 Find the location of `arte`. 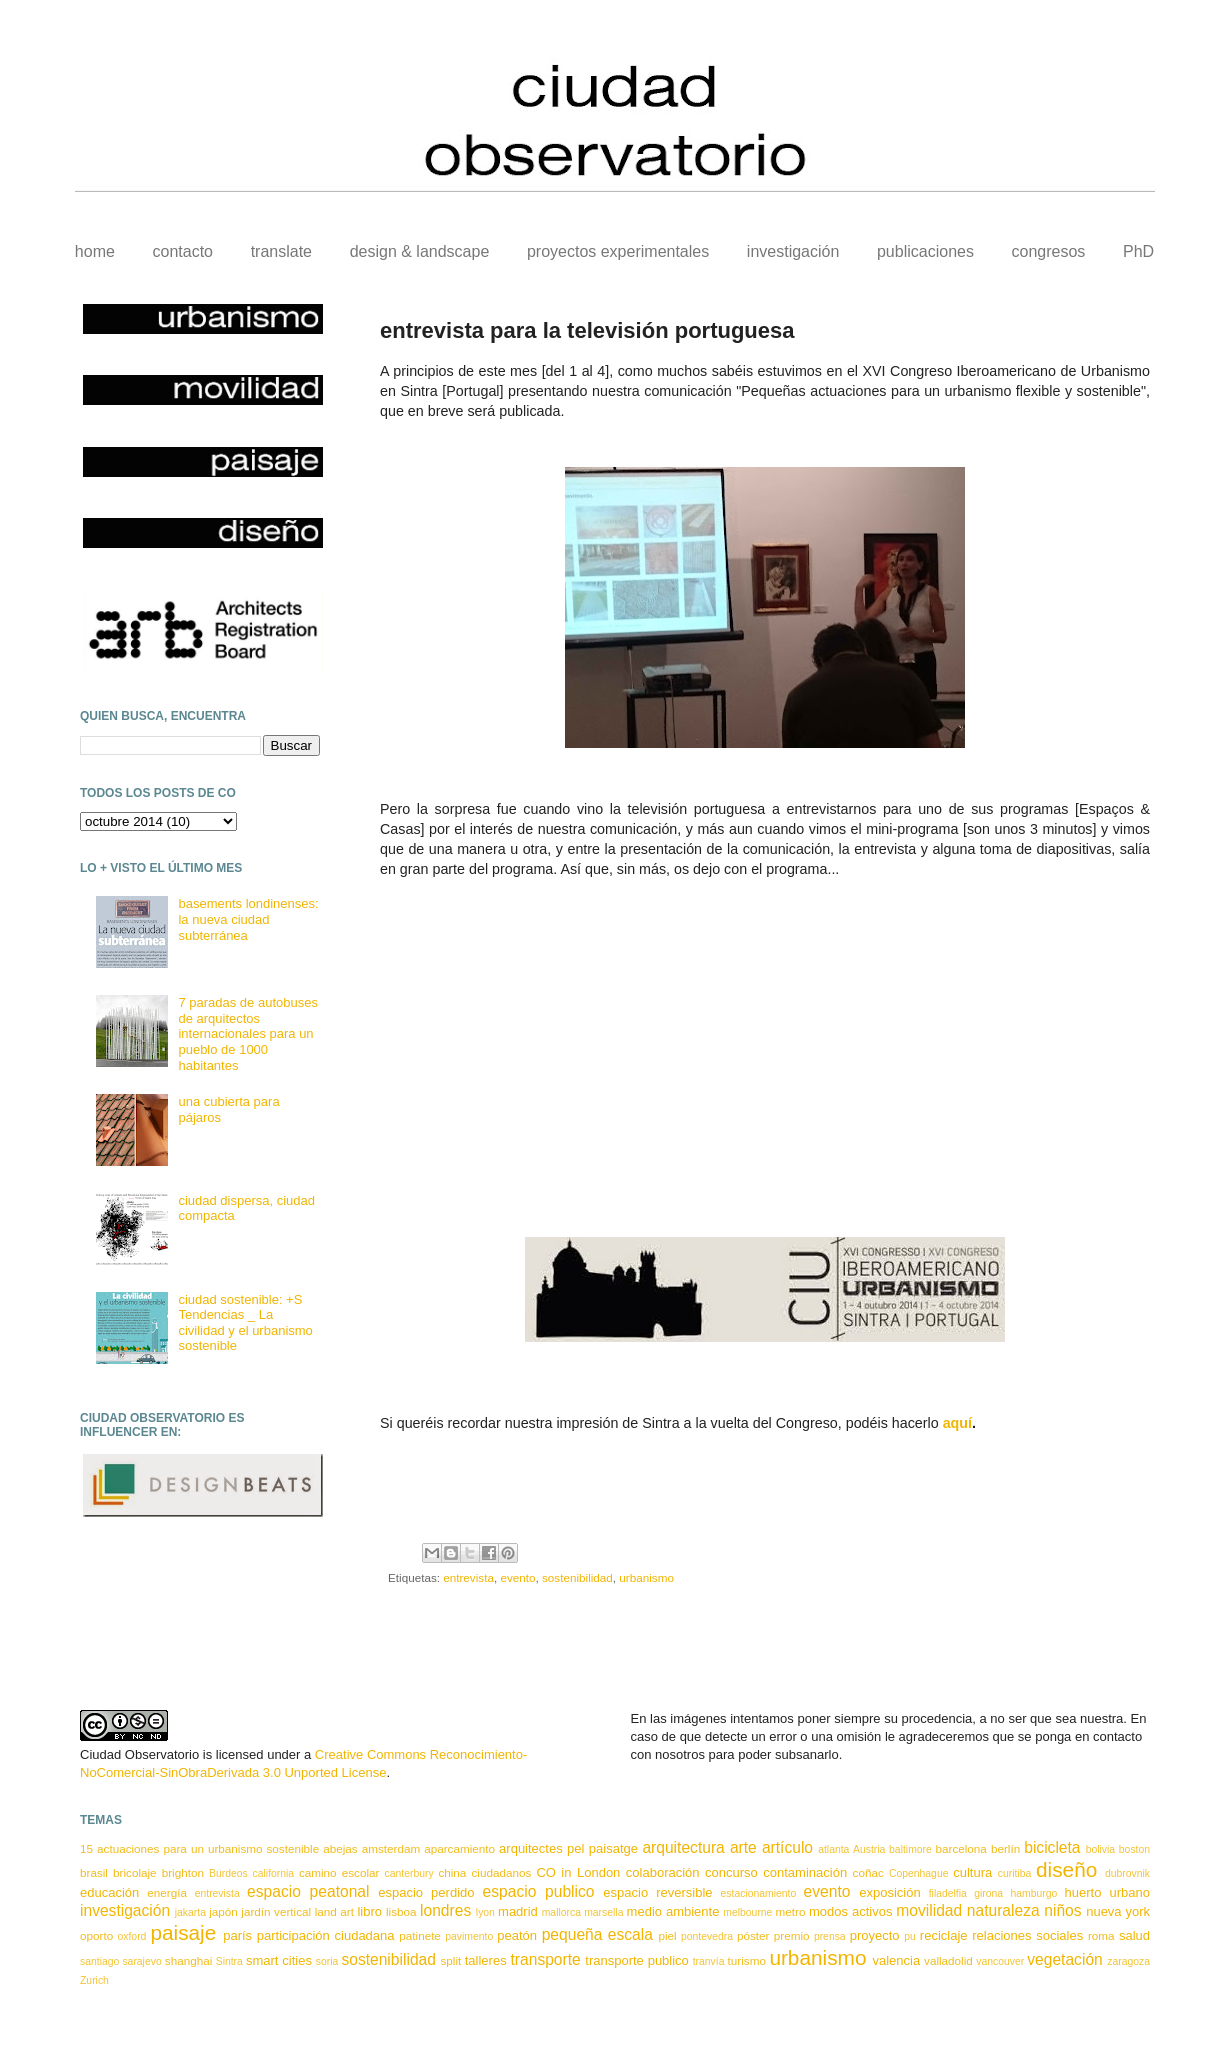

arte is located at coordinates (743, 1847).